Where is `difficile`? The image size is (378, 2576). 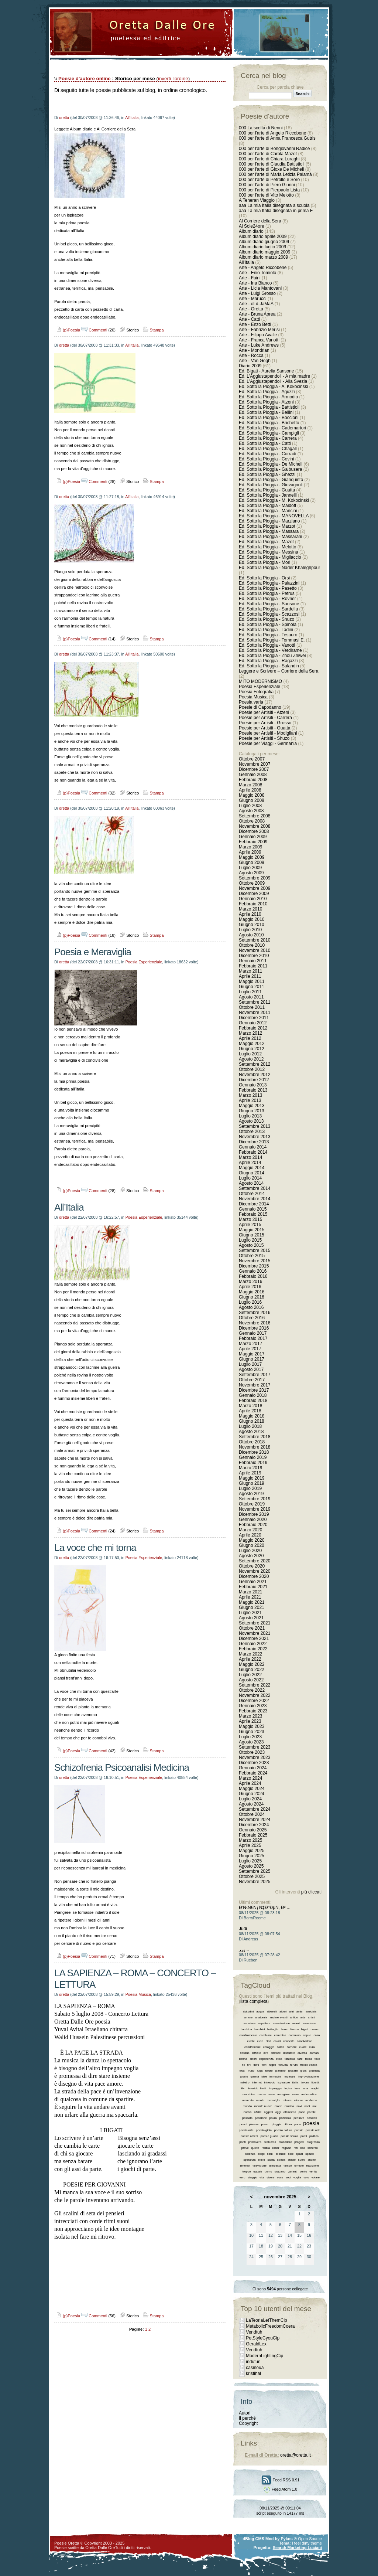 difficile is located at coordinates (256, 2053).